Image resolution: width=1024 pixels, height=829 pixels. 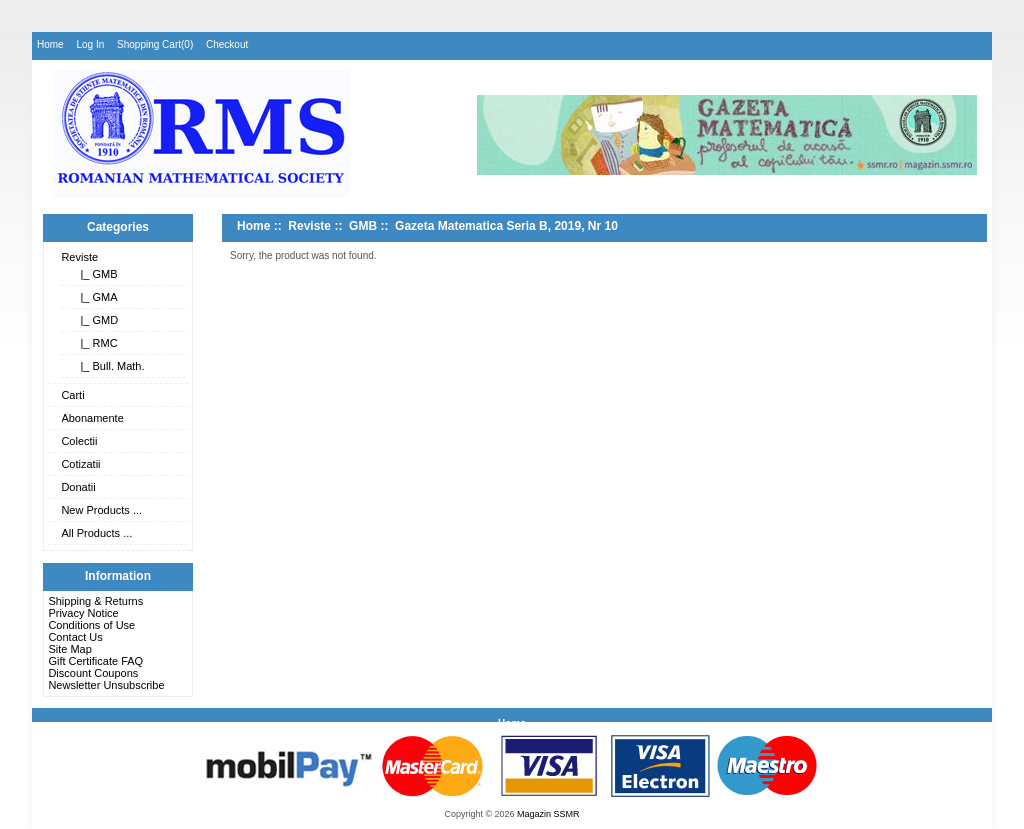 I want to click on Reviste, so click(x=79, y=257).